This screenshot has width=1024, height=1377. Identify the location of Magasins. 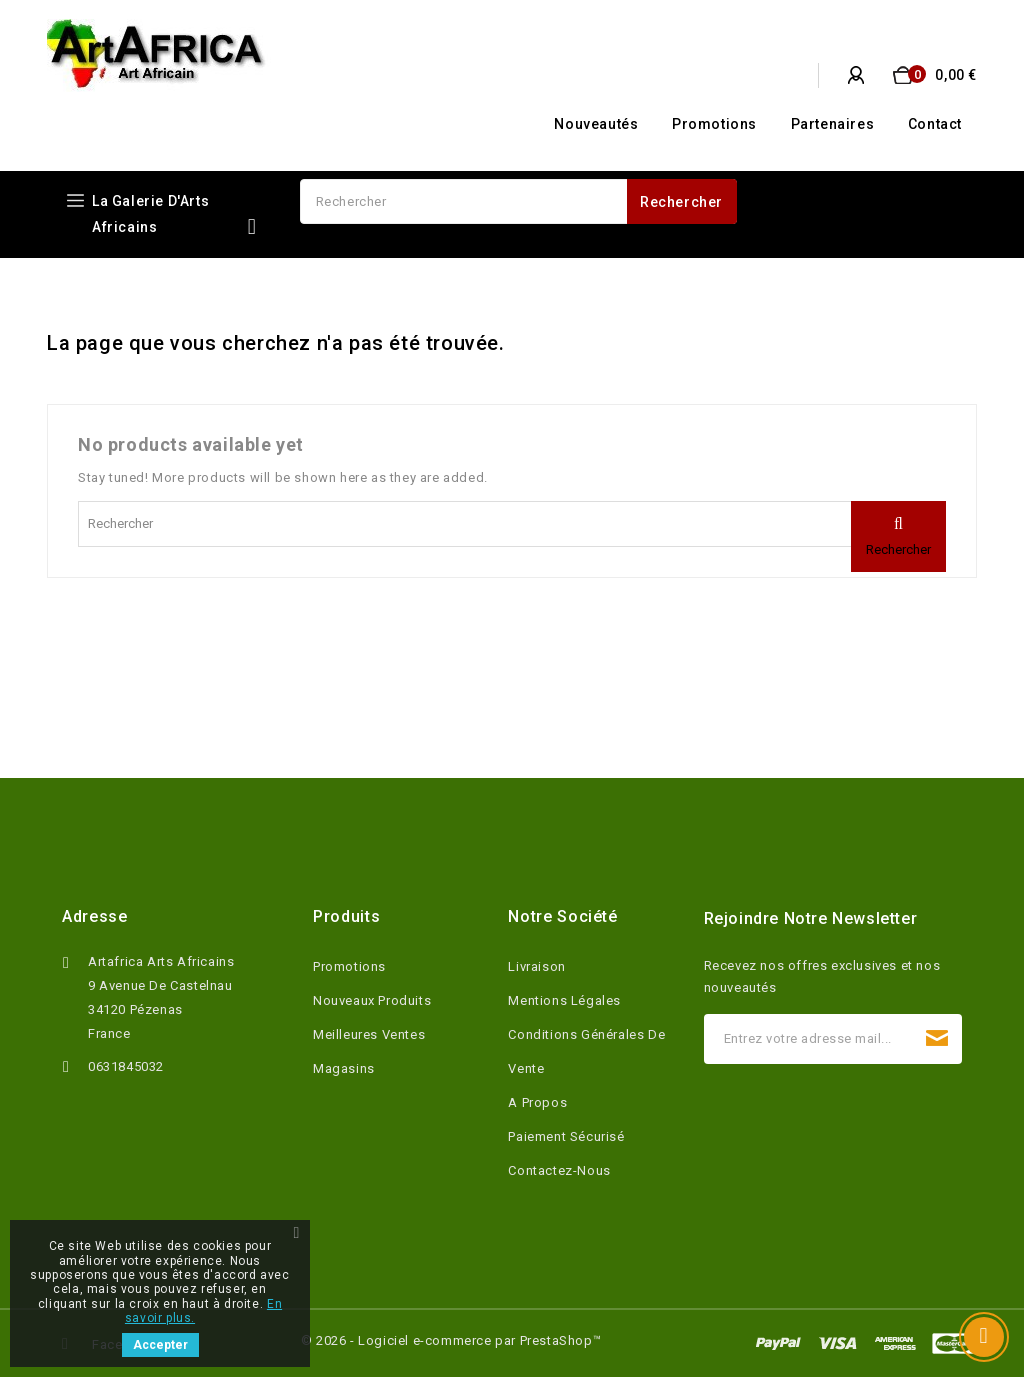
(344, 1068).